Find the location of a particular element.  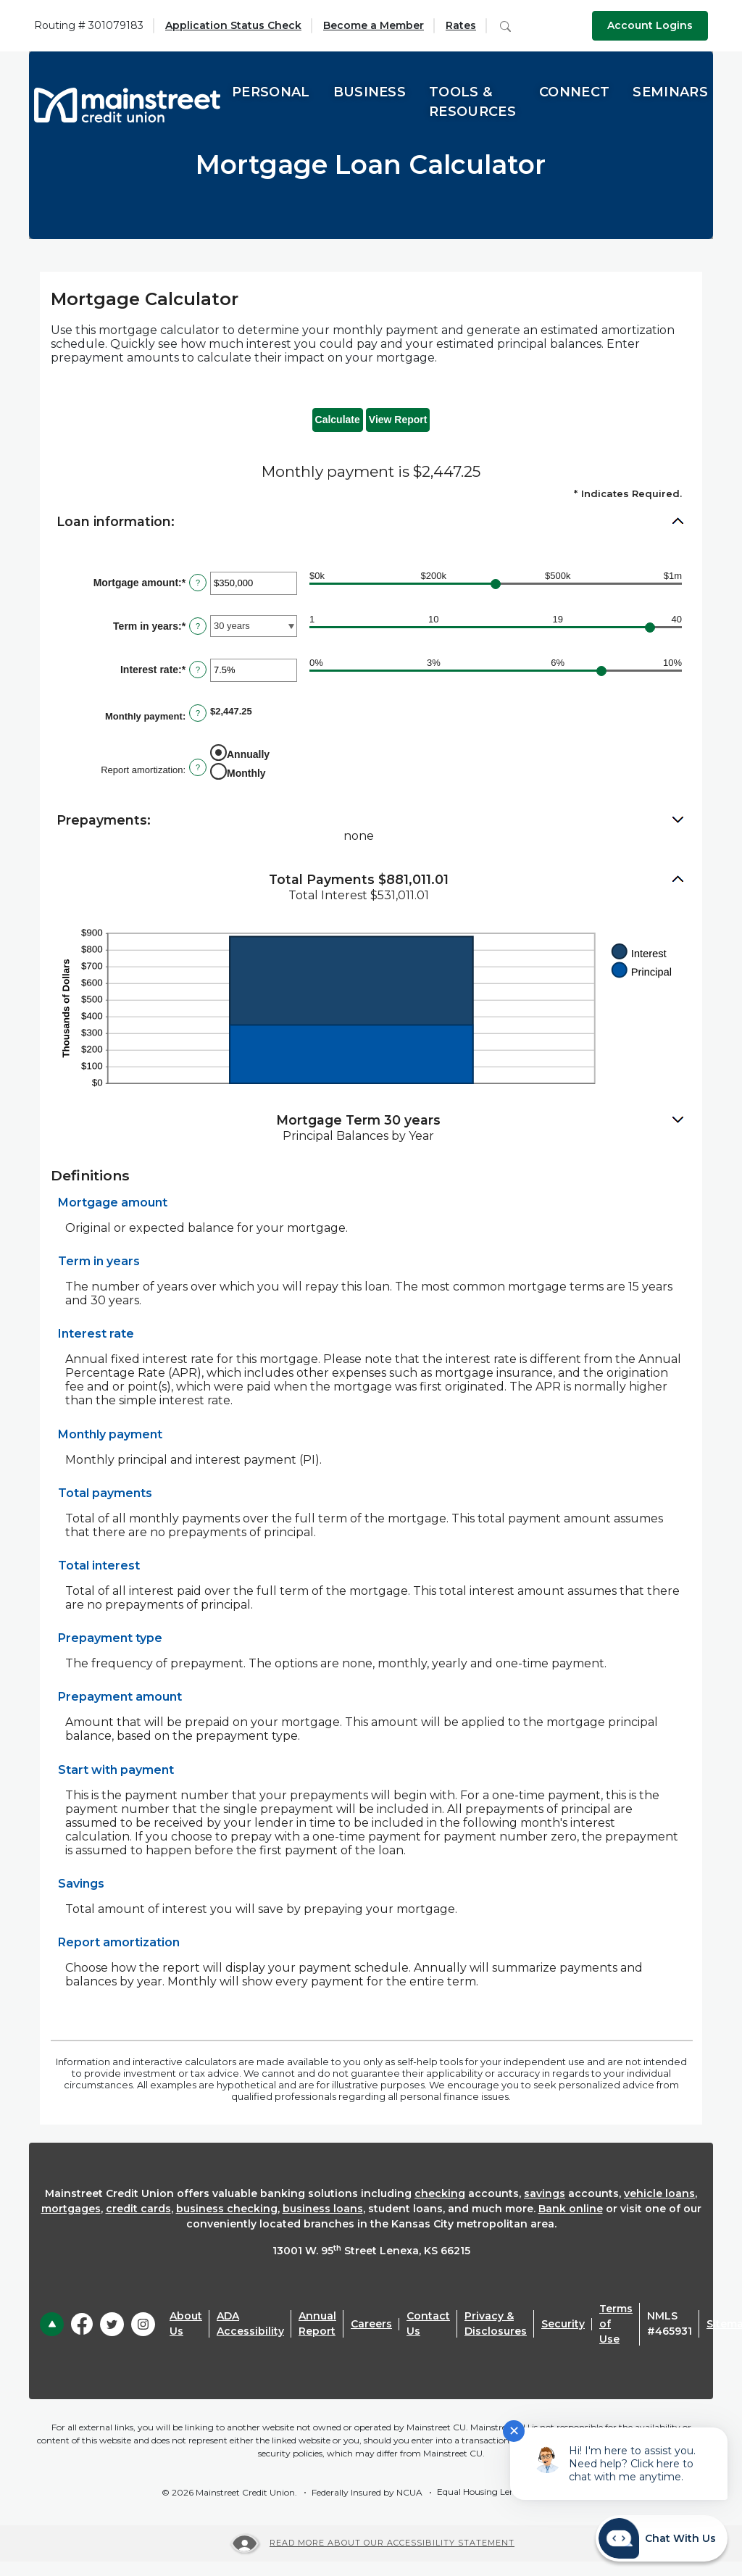

Become a Member is located at coordinates (373, 25).